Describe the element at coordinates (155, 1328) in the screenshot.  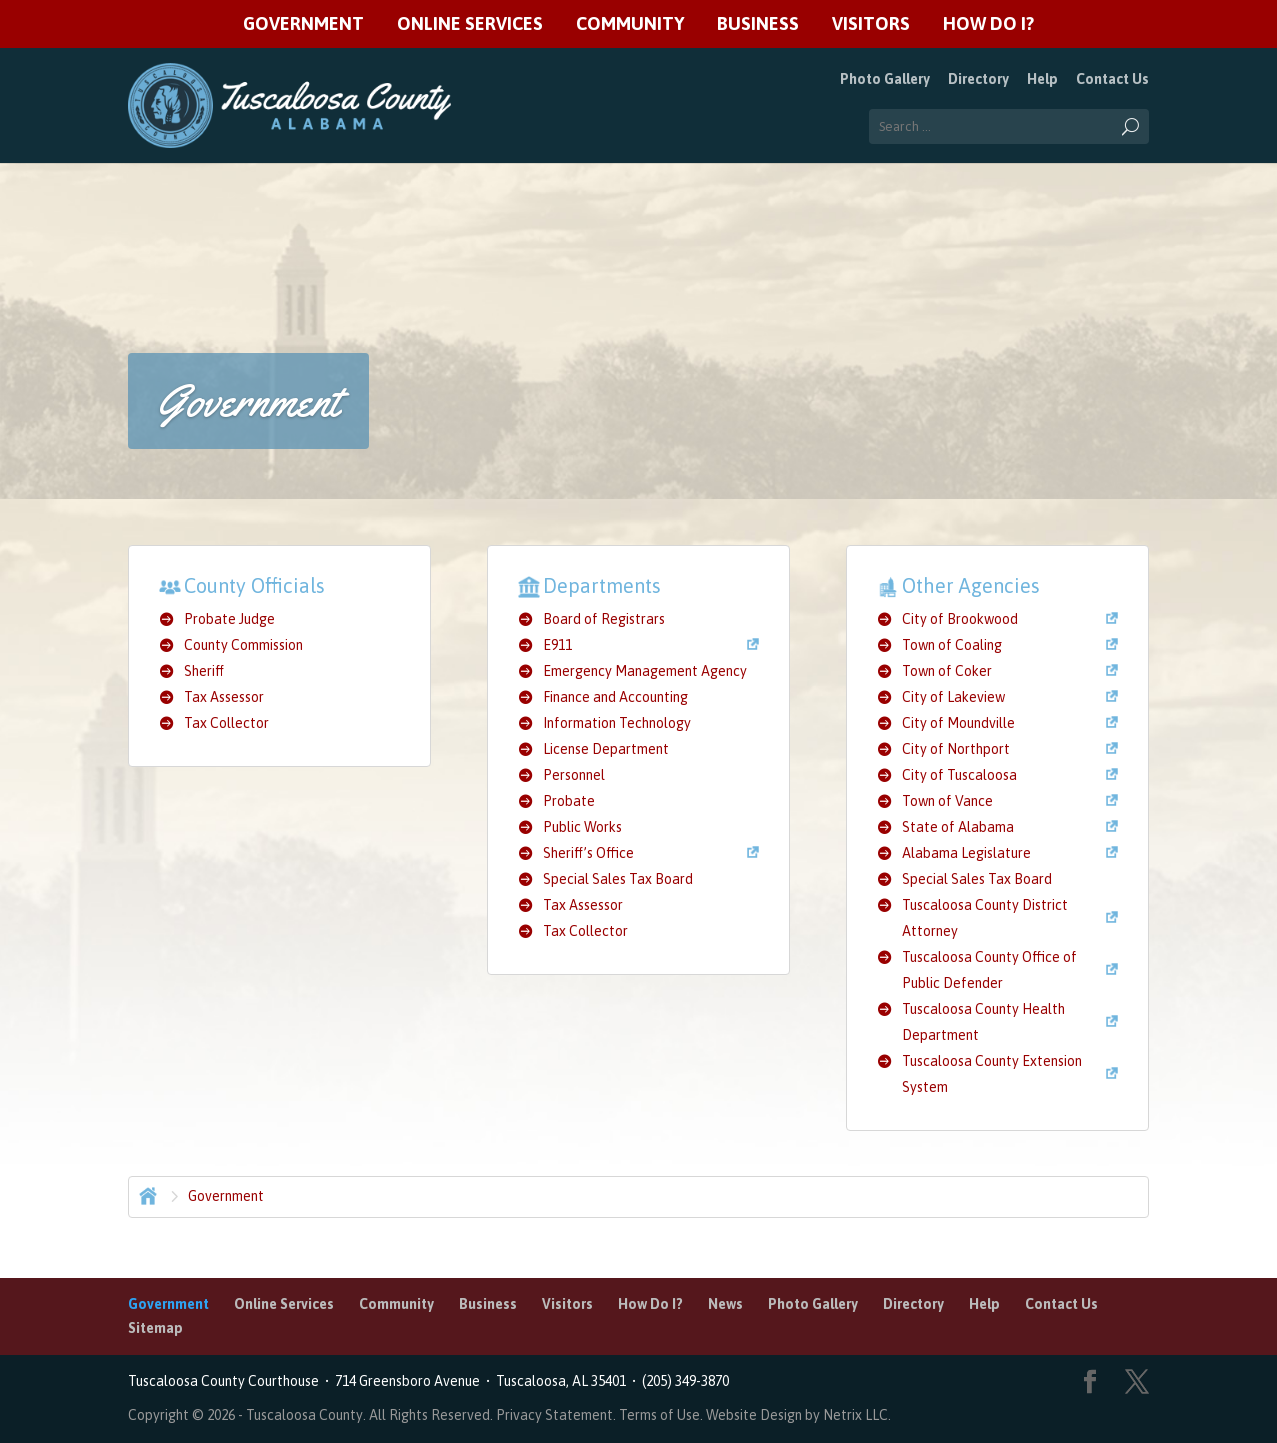
I see `Sitemap` at that location.